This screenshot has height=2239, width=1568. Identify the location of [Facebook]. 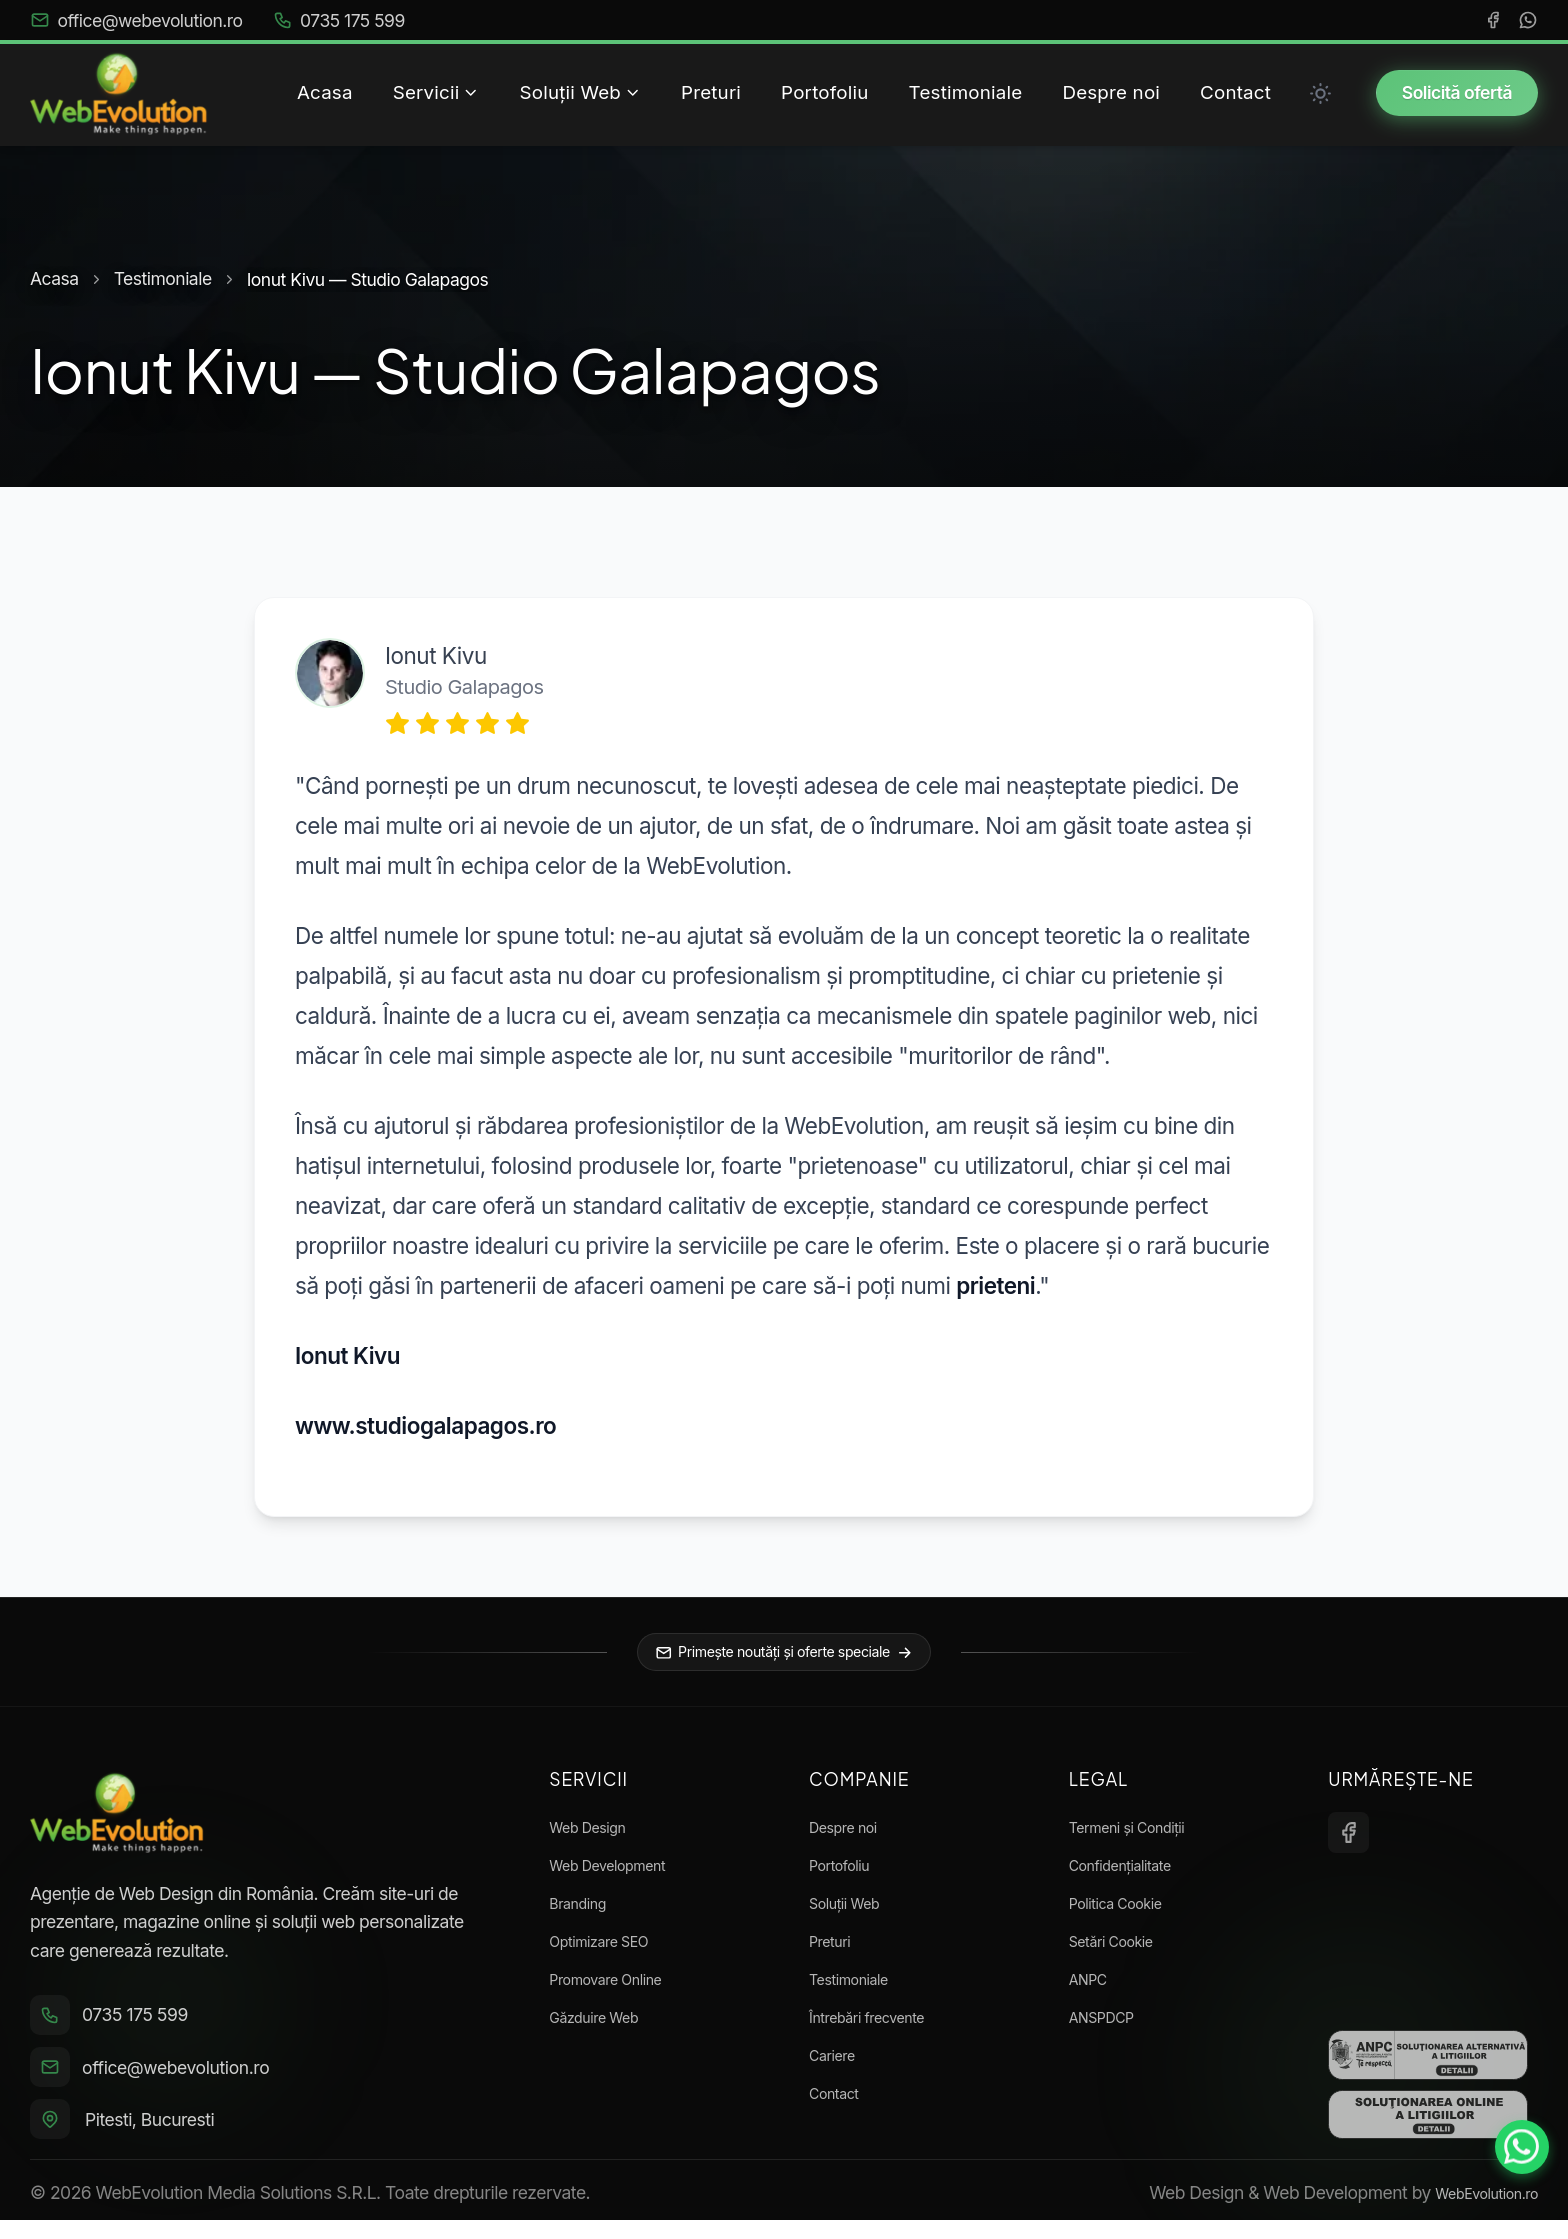
(1493, 20).